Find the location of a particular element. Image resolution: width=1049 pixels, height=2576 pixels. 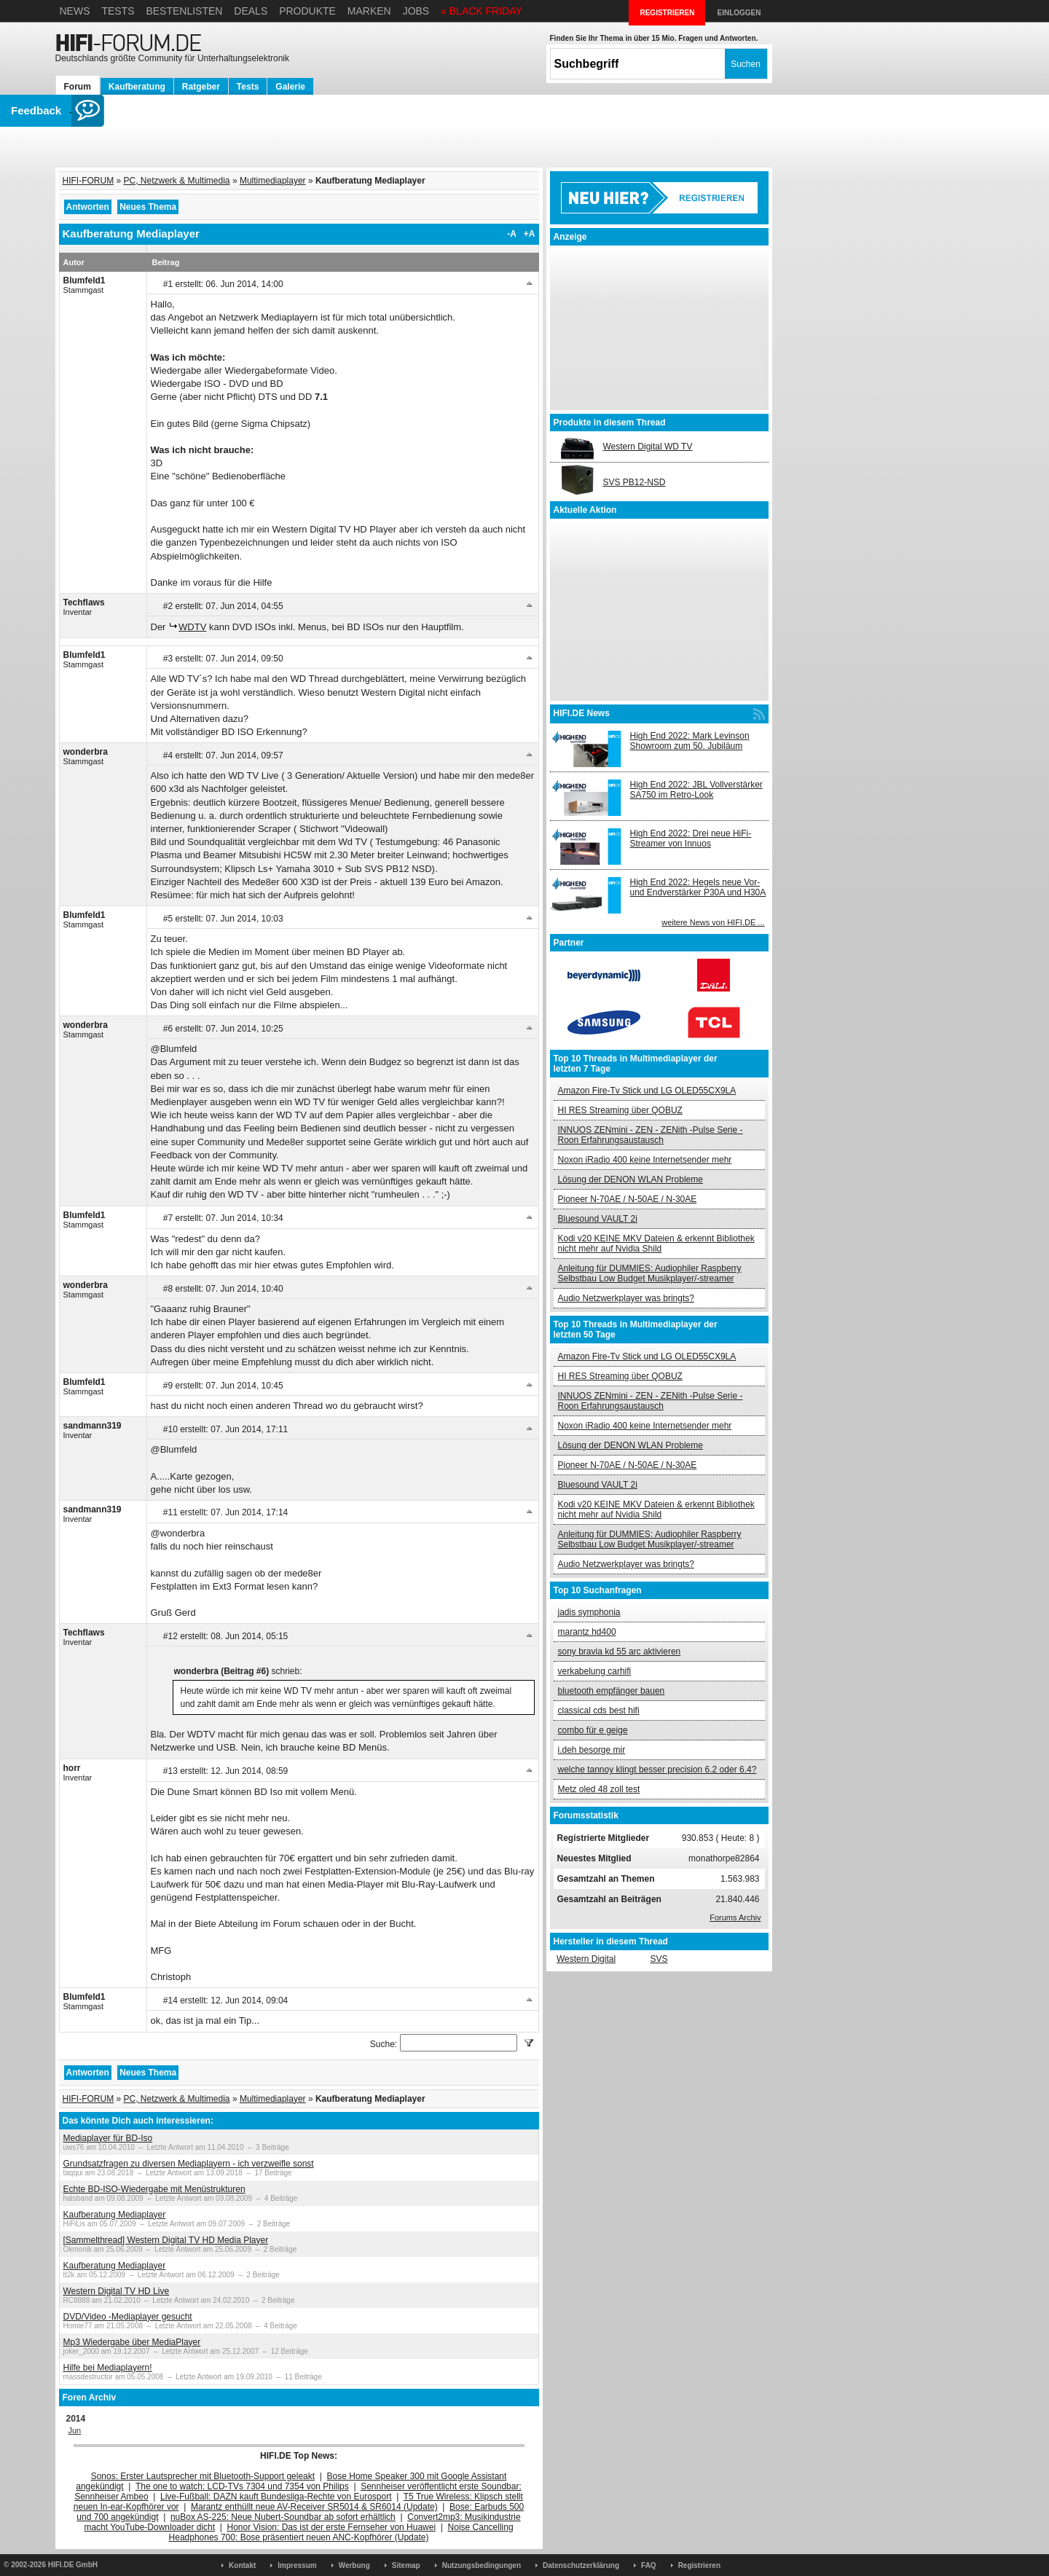

News is located at coordinates (75, 11).